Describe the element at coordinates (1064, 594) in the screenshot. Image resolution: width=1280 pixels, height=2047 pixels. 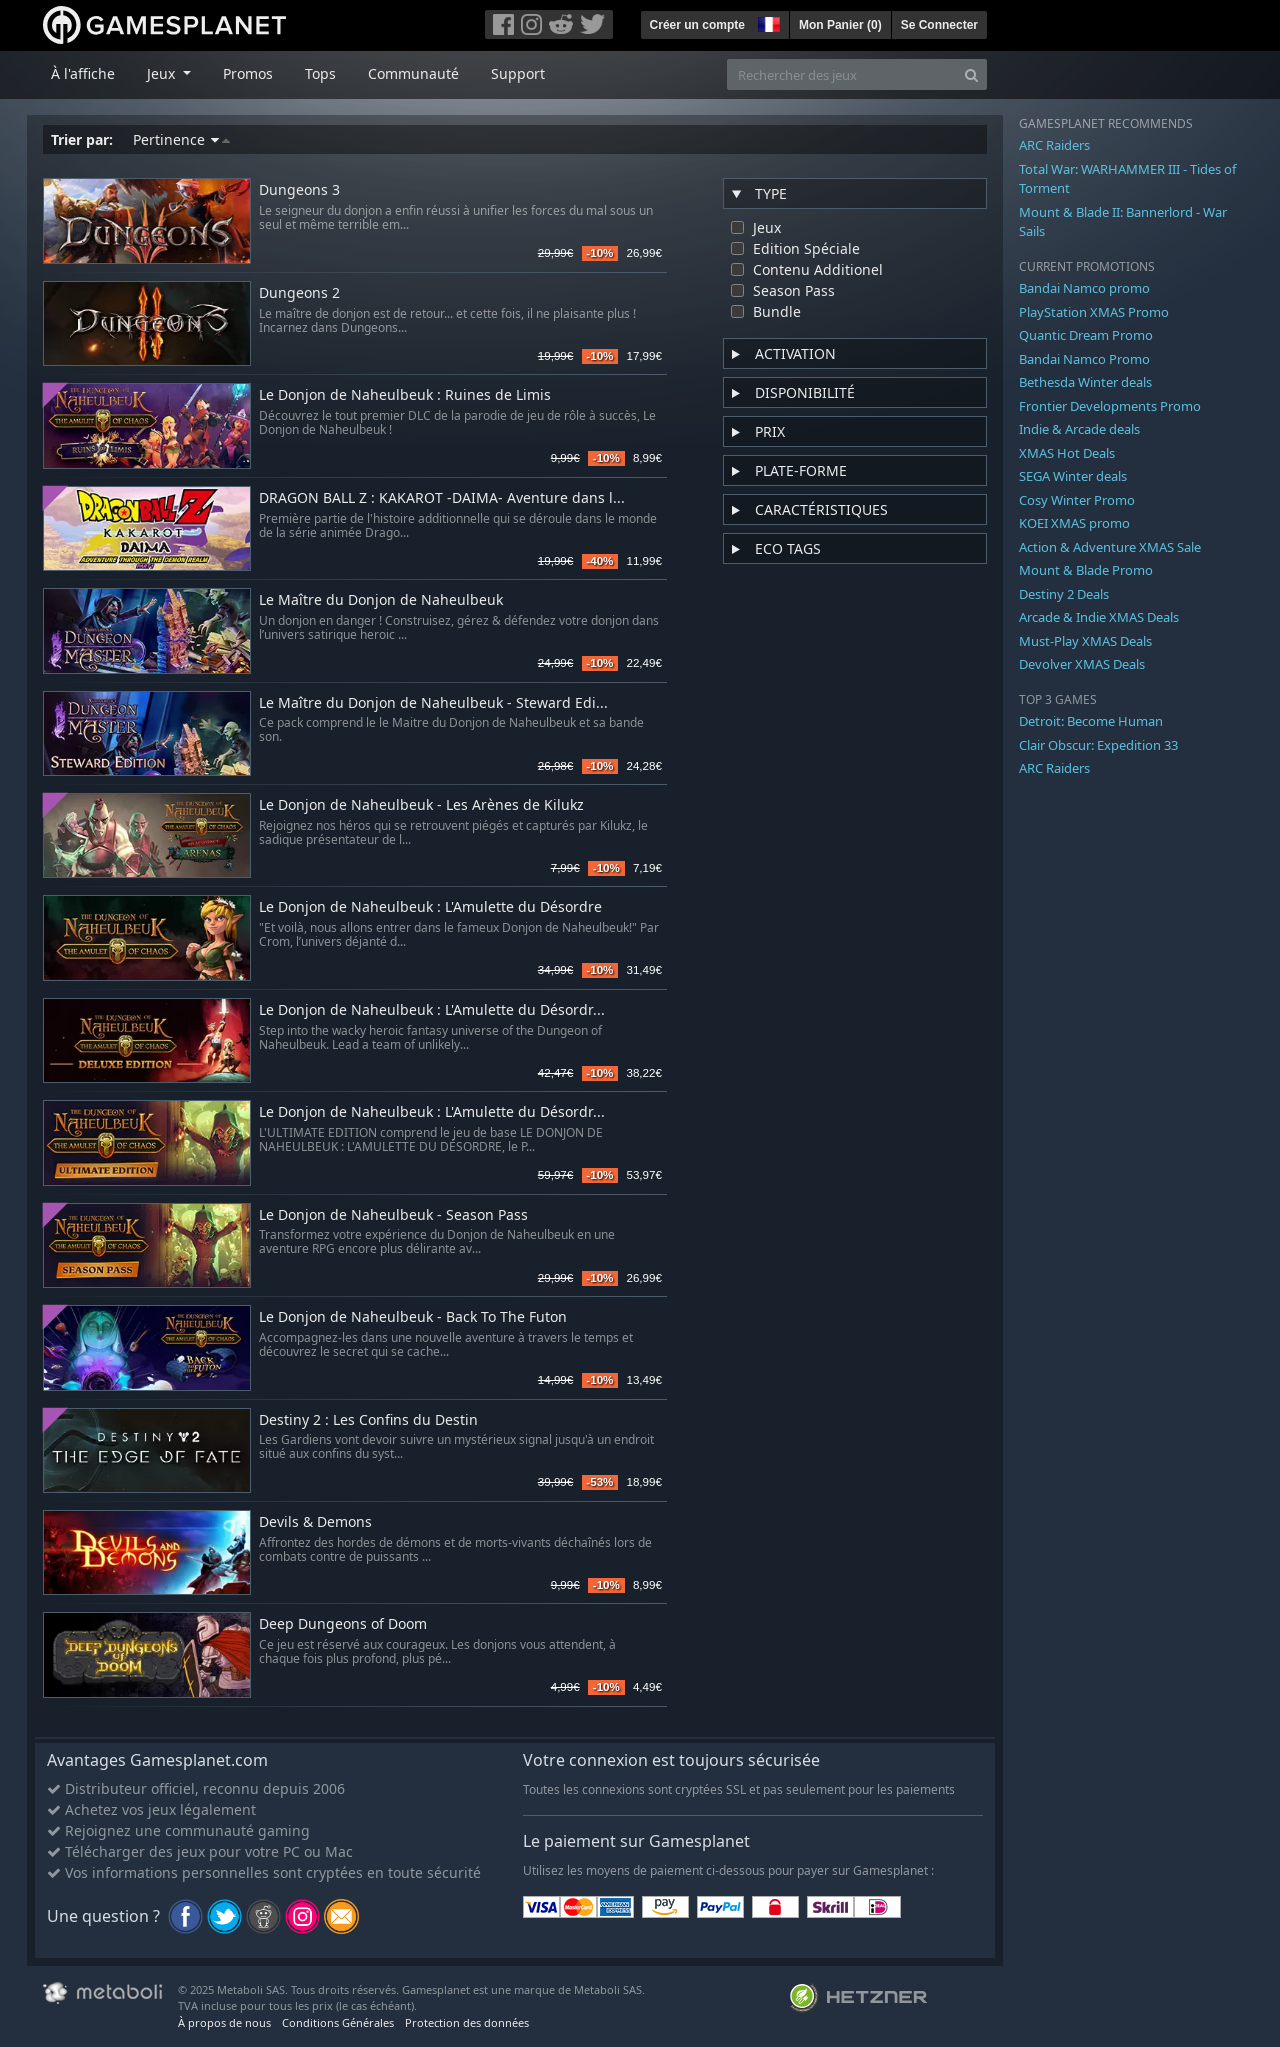
I see `Destiny 2 Deals` at that location.